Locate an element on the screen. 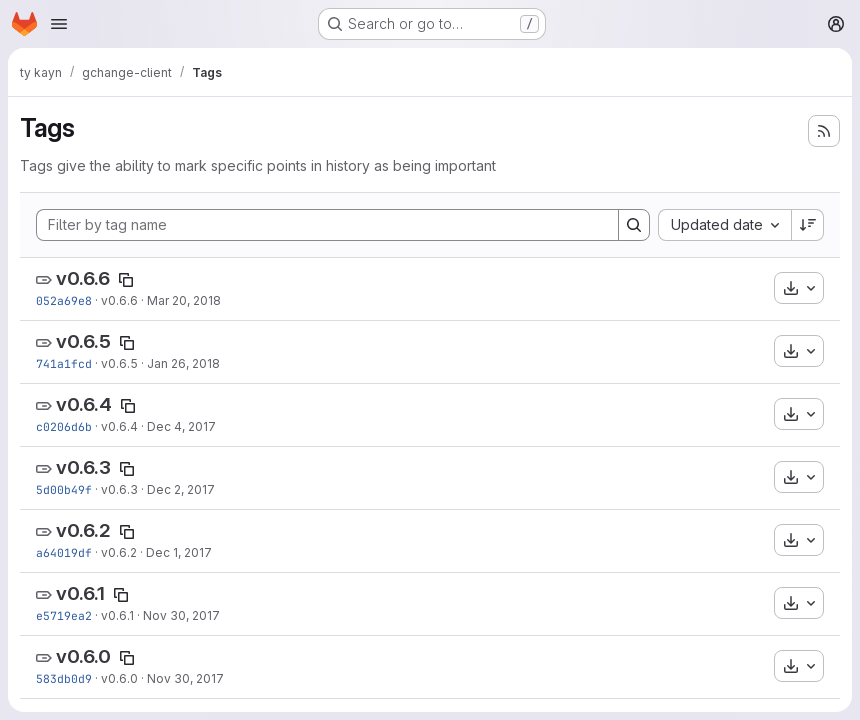 The width and height of the screenshot is (860, 720). v0.6.4 is located at coordinates (84, 404).